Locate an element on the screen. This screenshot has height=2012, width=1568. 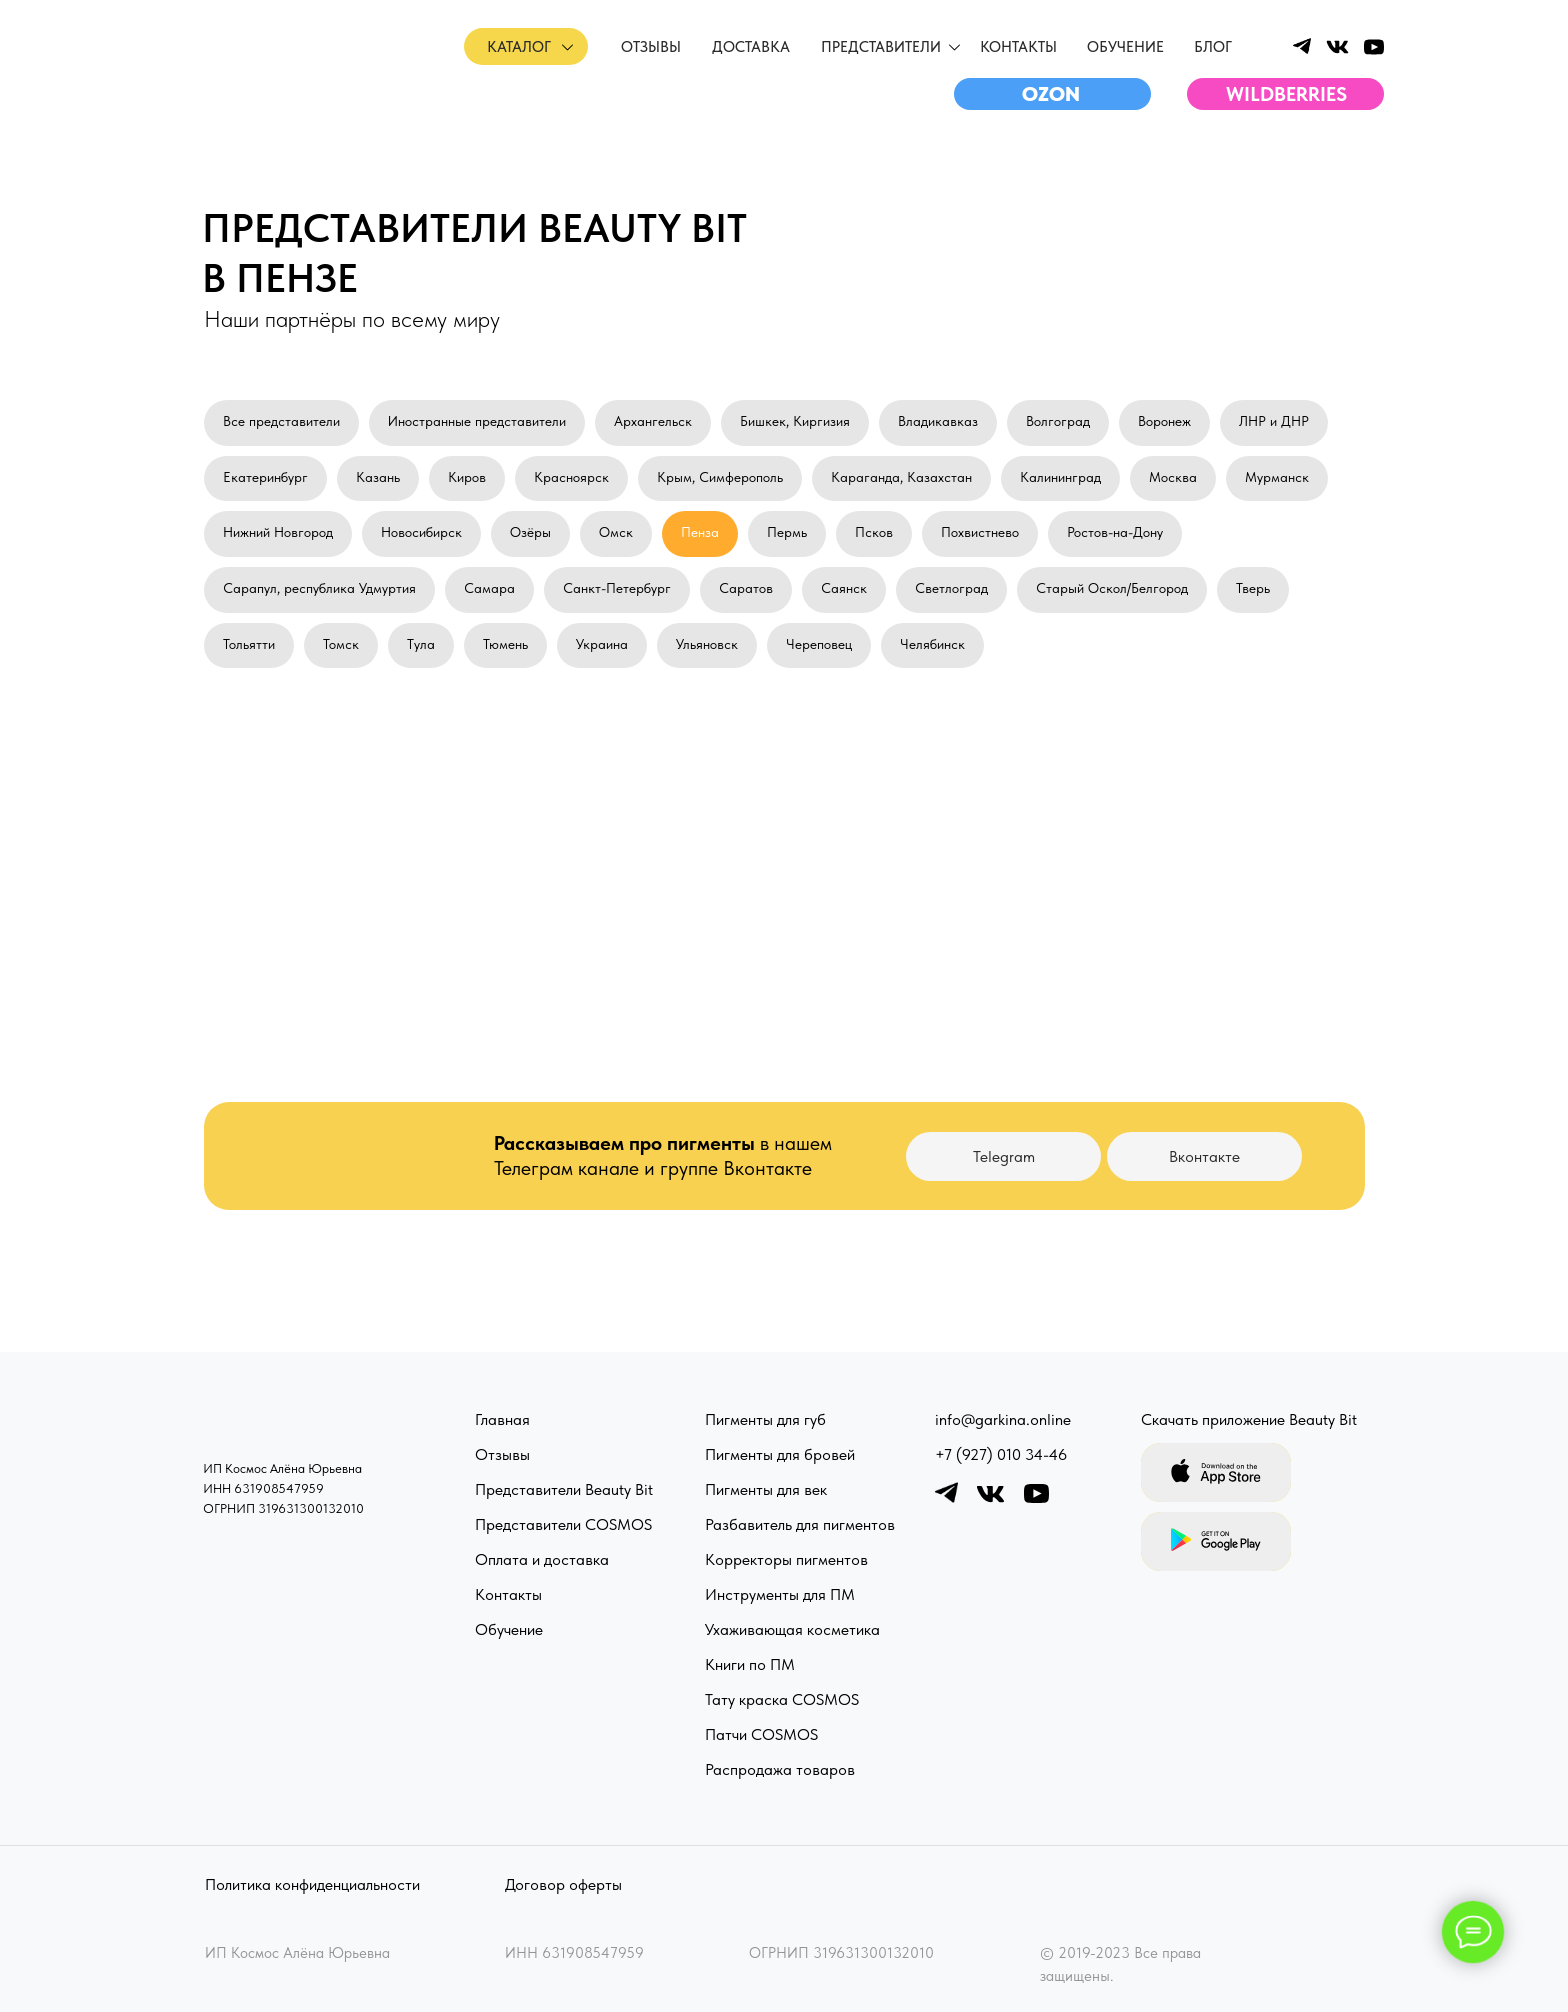
доставка is located at coordinates (751, 47).